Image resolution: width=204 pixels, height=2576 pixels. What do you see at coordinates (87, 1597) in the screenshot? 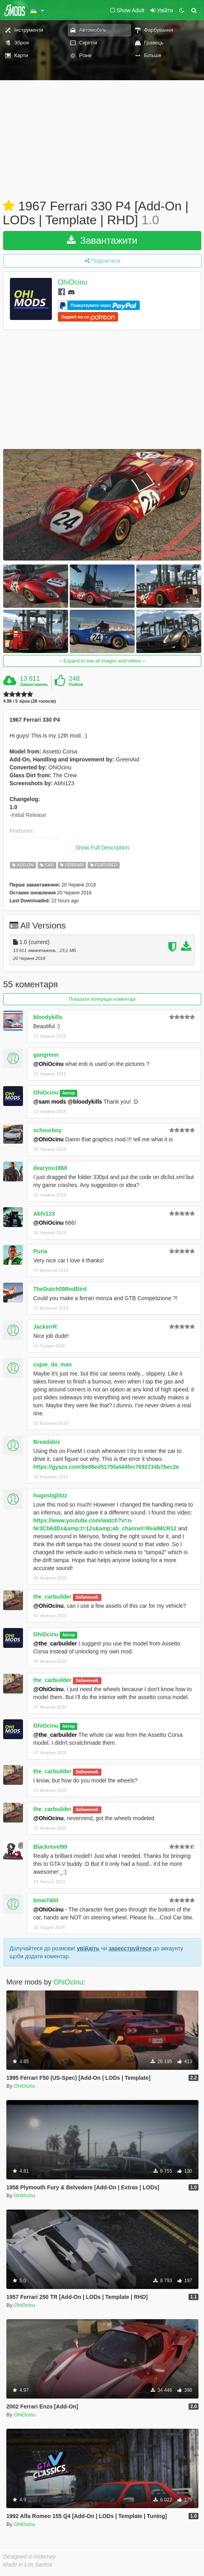
I see `Забанений.` at bounding box center [87, 1597].